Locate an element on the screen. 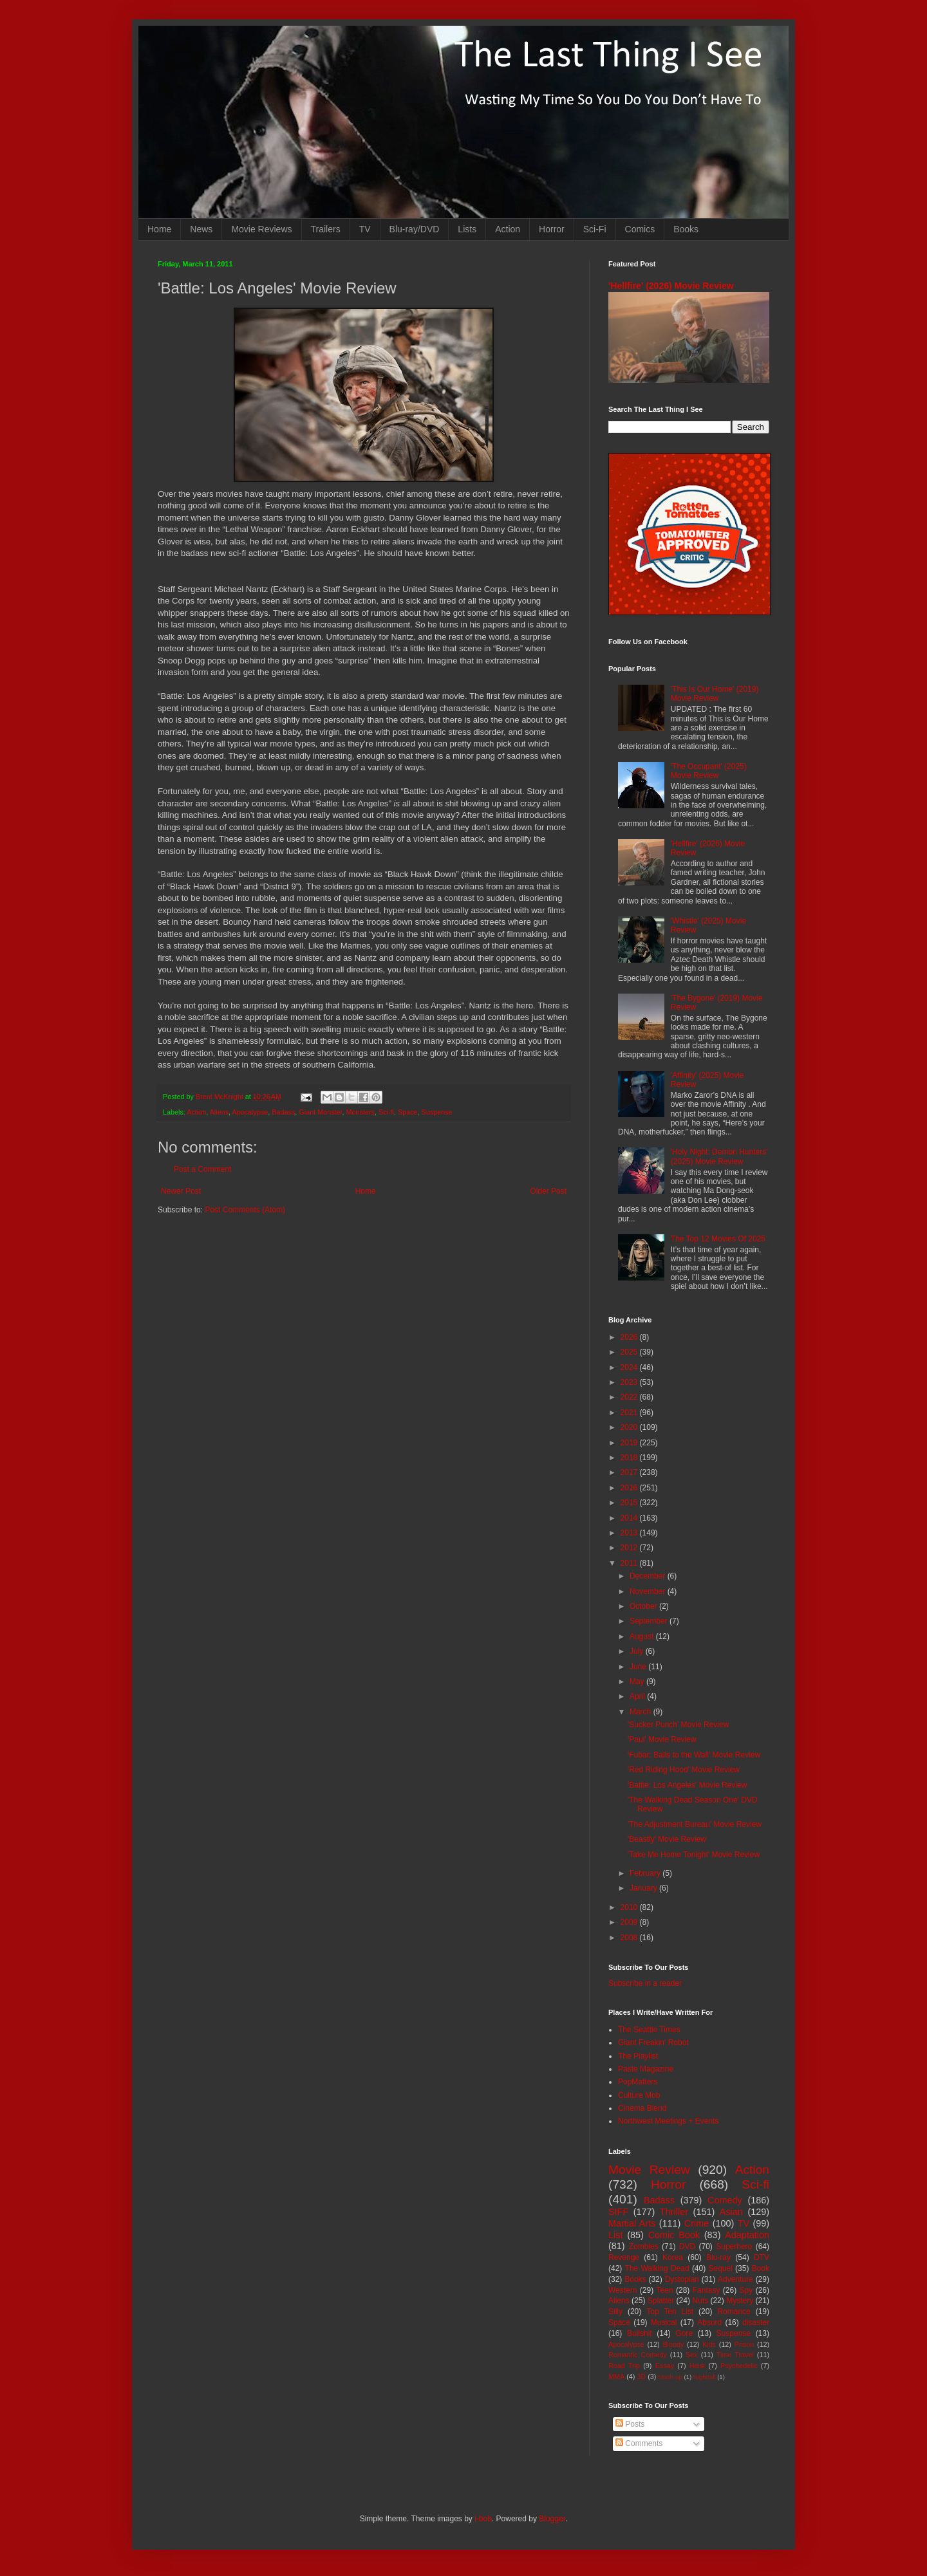 Image resolution: width=927 pixels, height=2576 pixels. August is located at coordinates (643, 1636).